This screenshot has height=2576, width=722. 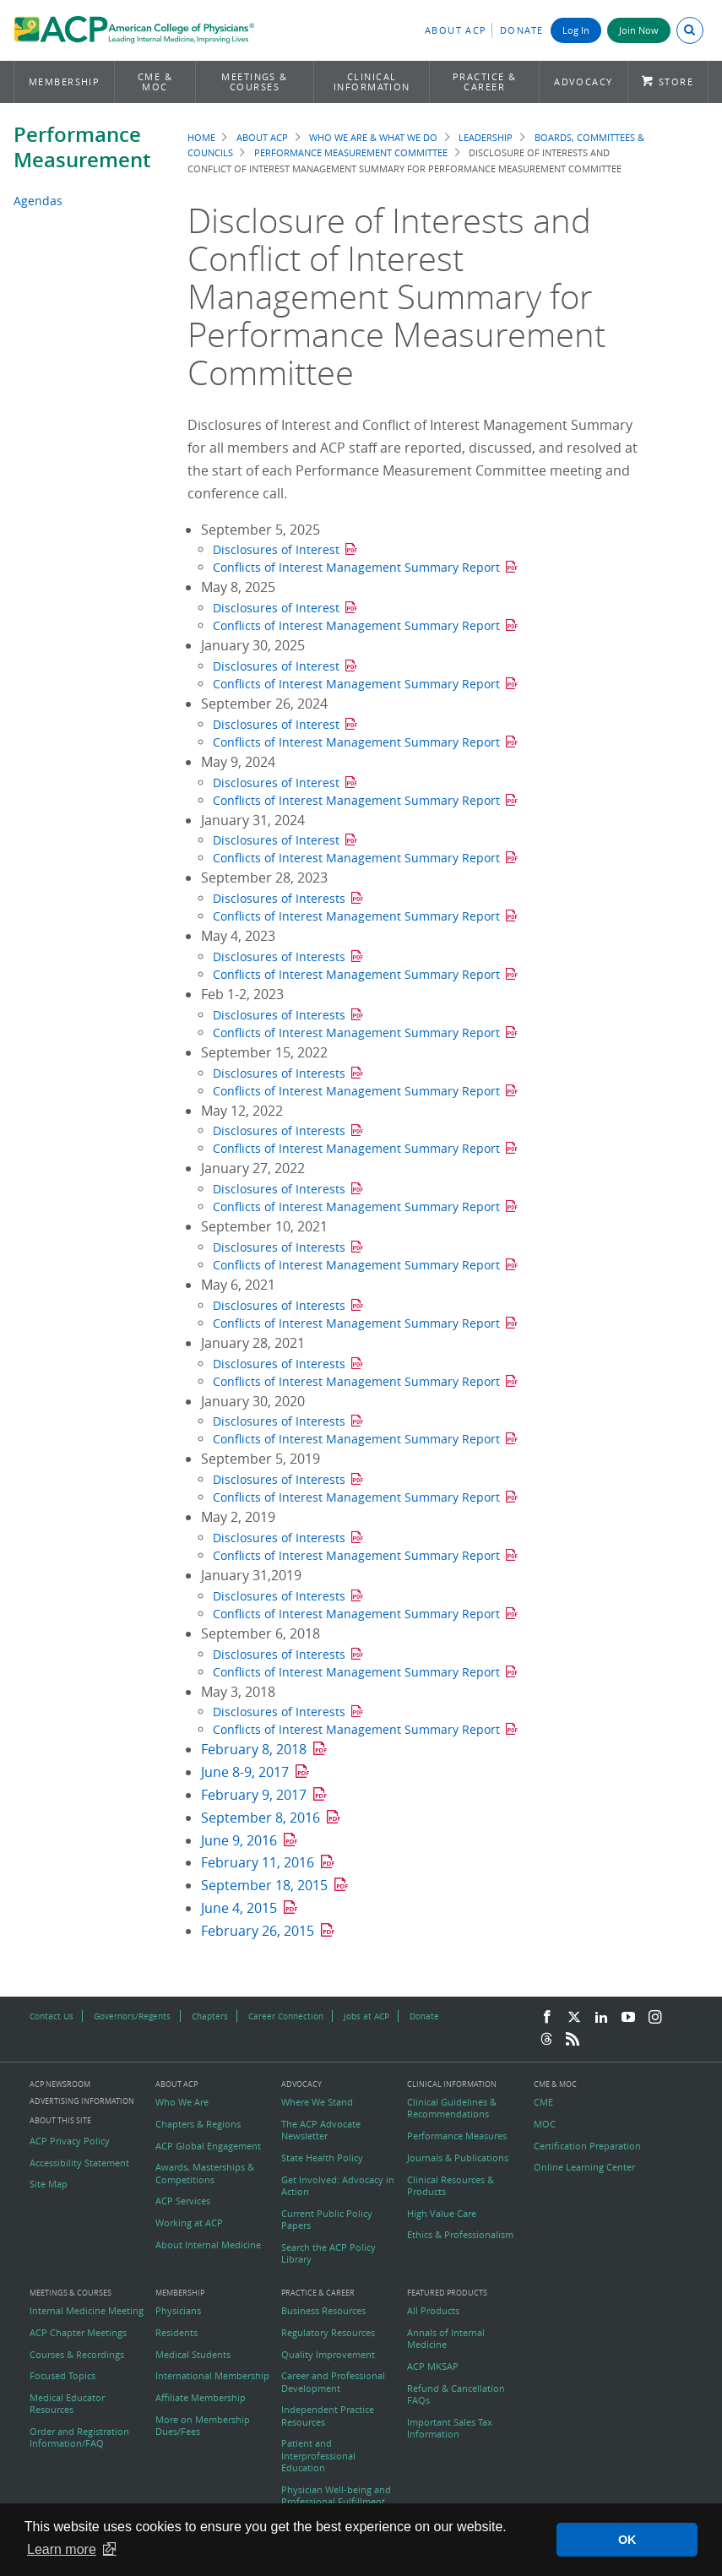 I want to click on About ACP, so click(x=456, y=30).